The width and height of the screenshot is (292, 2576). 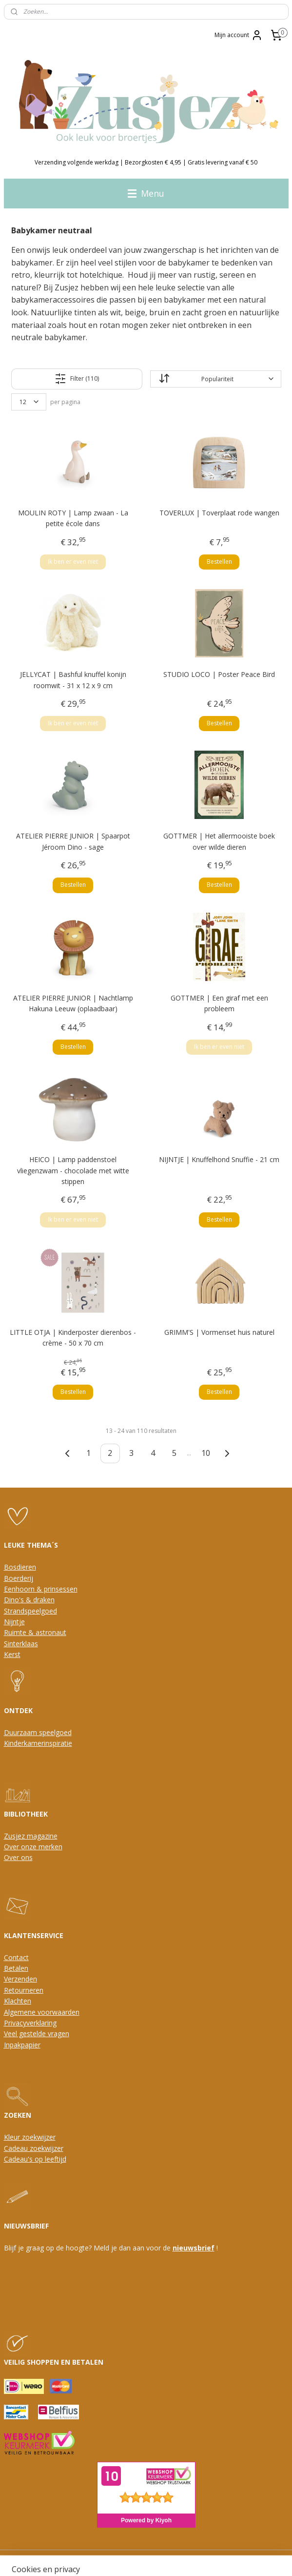 I want to click on sitemap, so click(x=99, y=2558).